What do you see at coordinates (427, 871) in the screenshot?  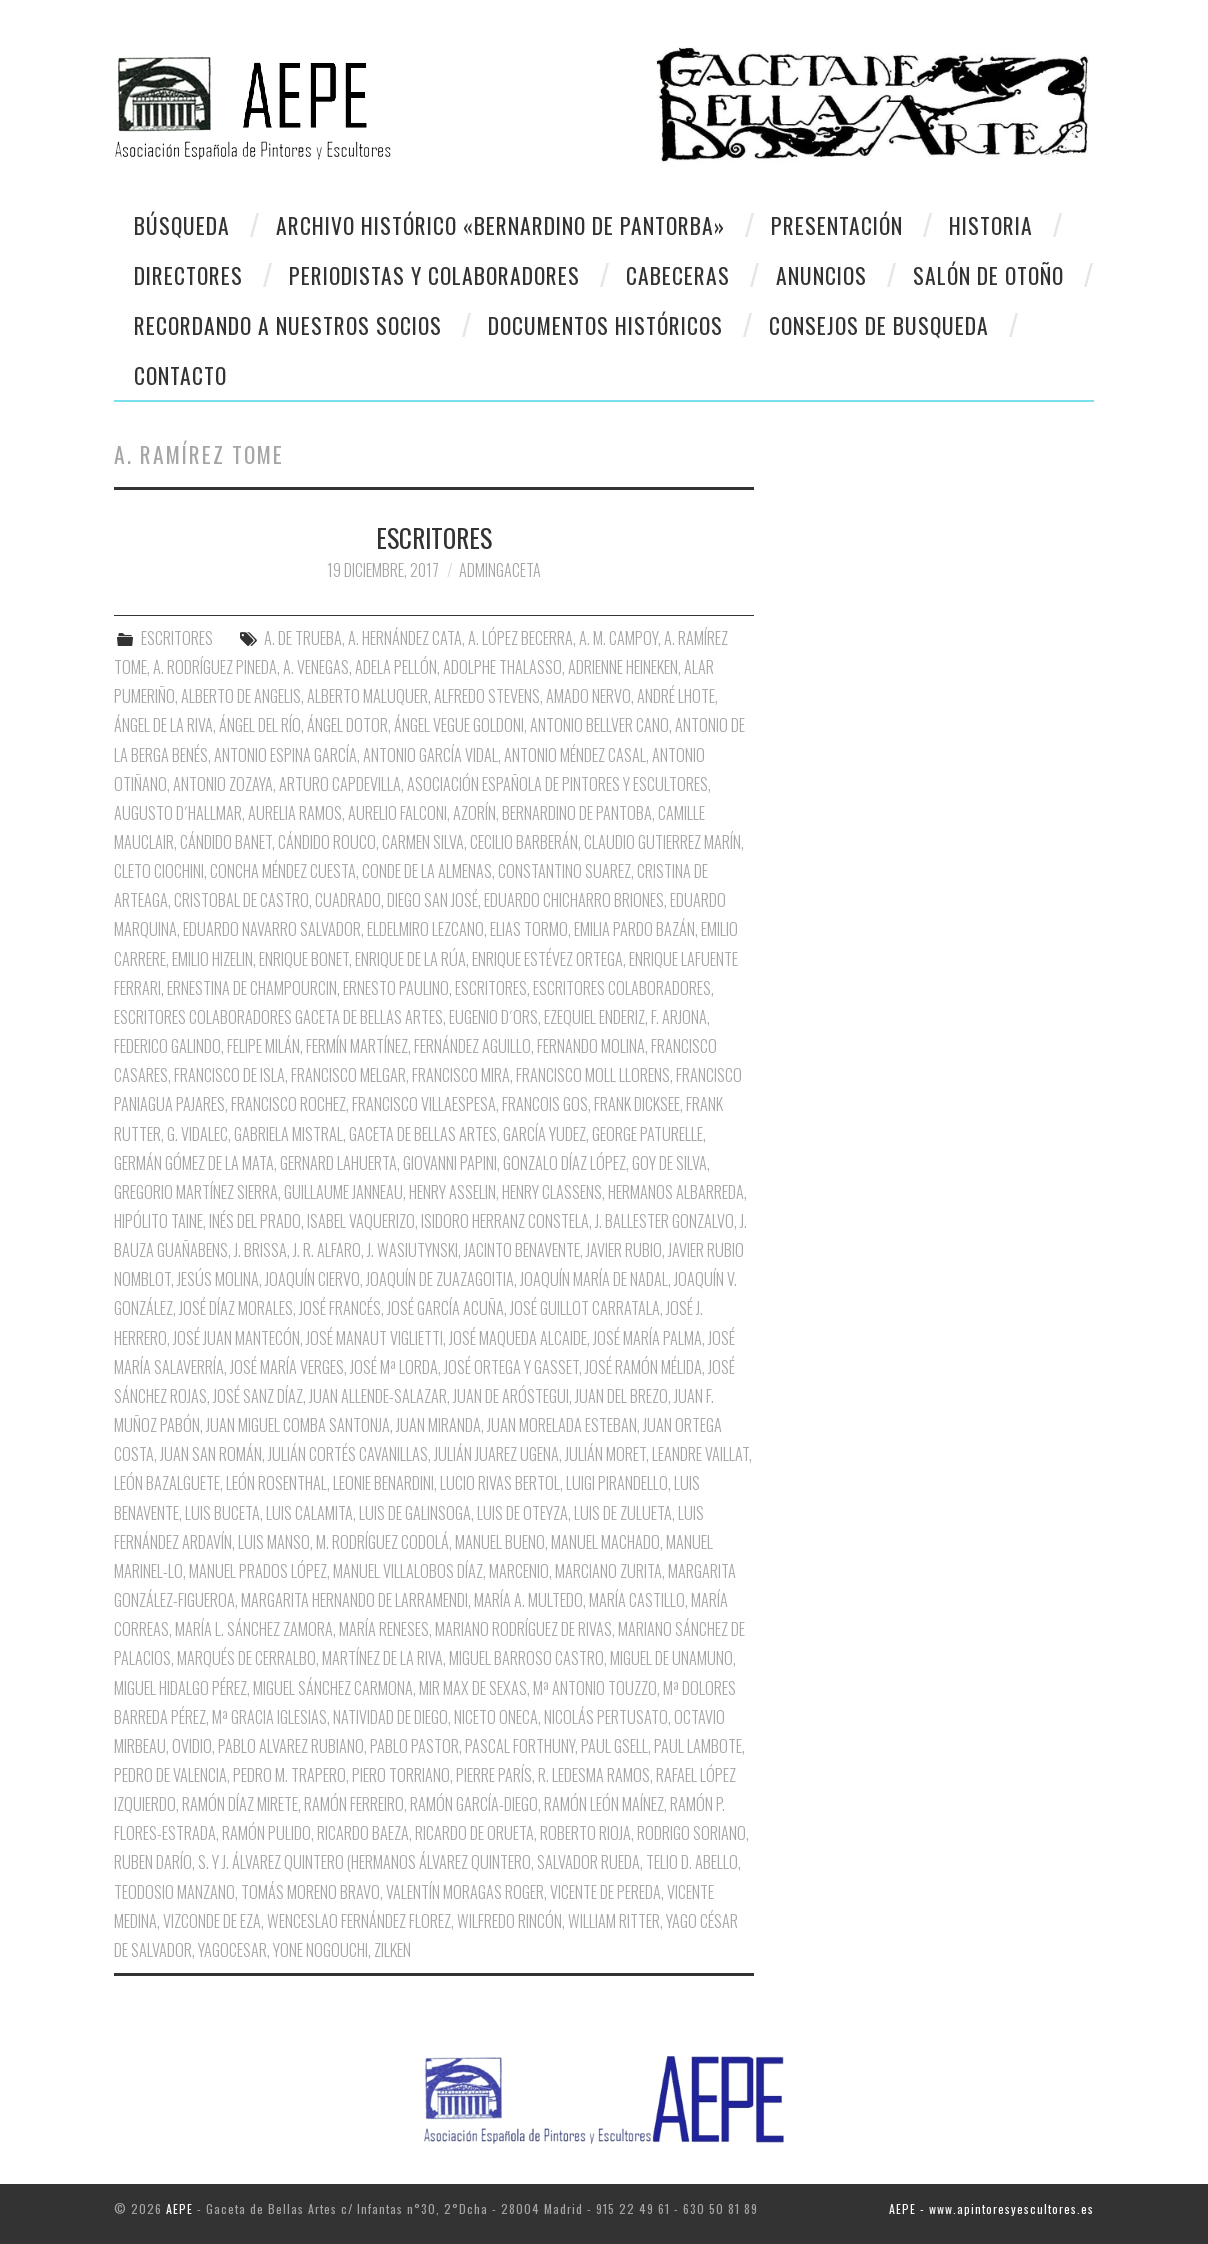 I see `Conde de la Almenas` at bounding box center [427, 871].